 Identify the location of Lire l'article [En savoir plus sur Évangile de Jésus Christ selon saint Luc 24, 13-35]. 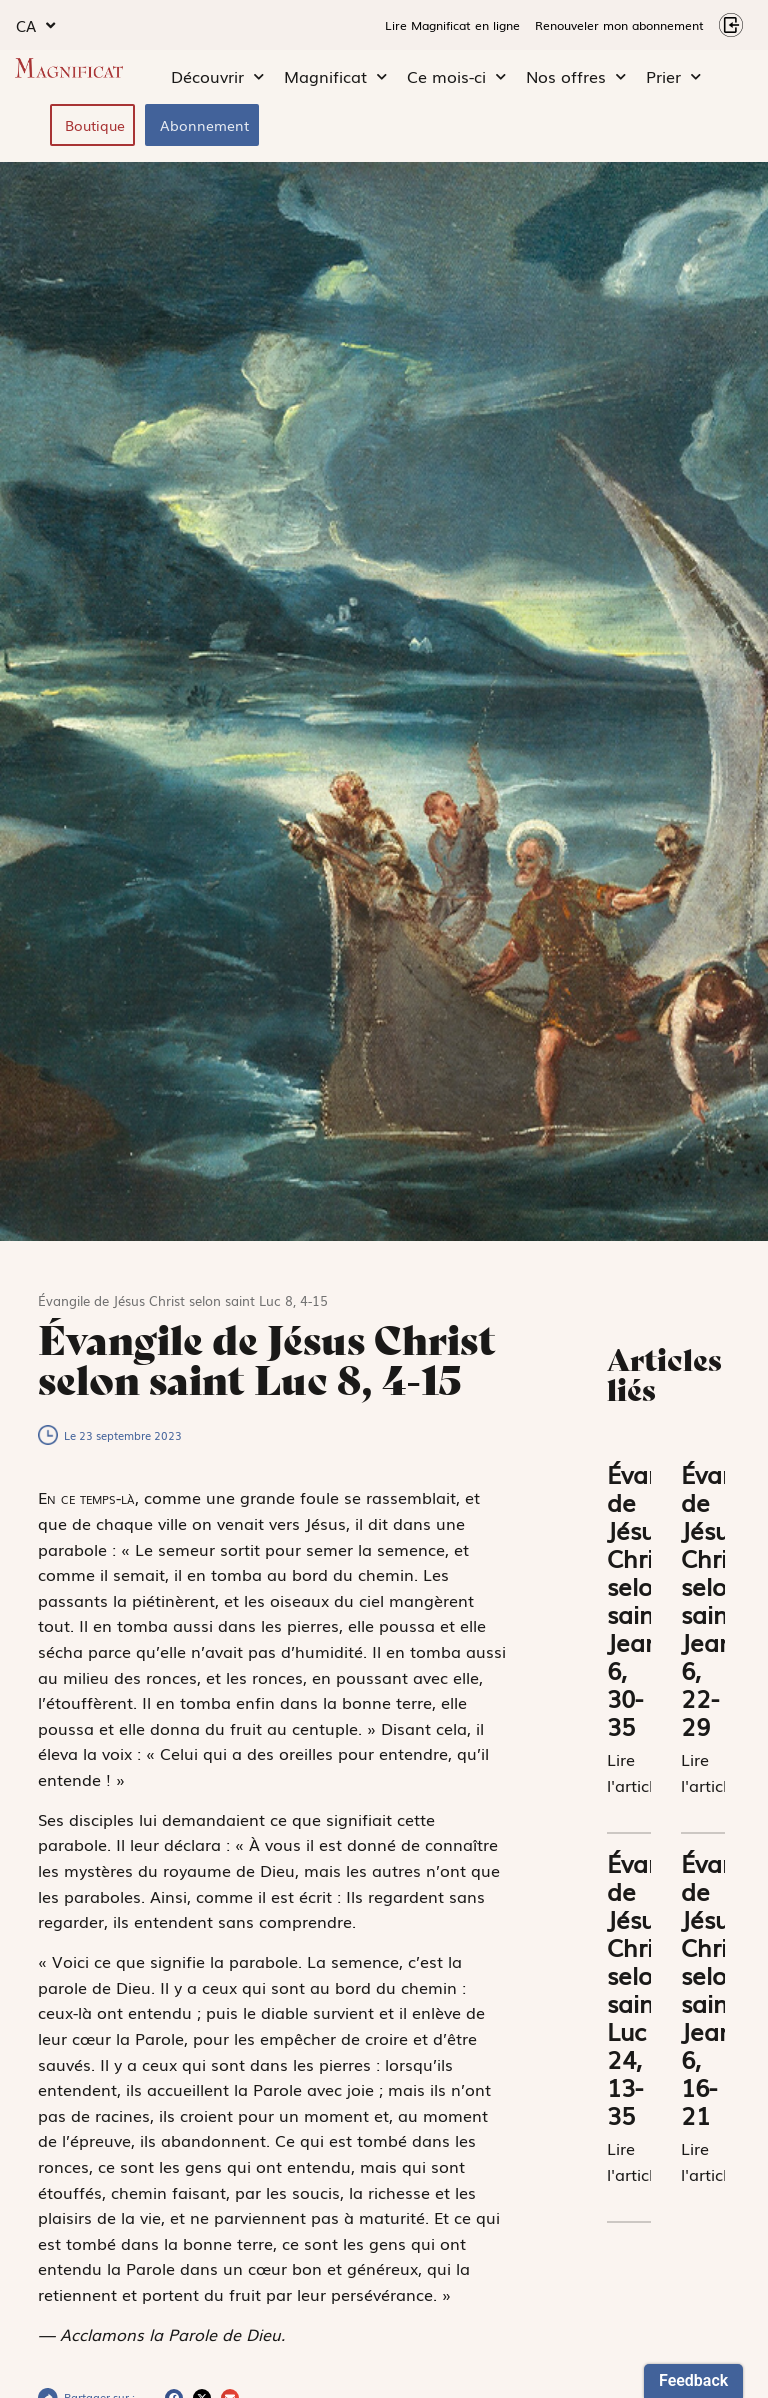
(634, 2161).